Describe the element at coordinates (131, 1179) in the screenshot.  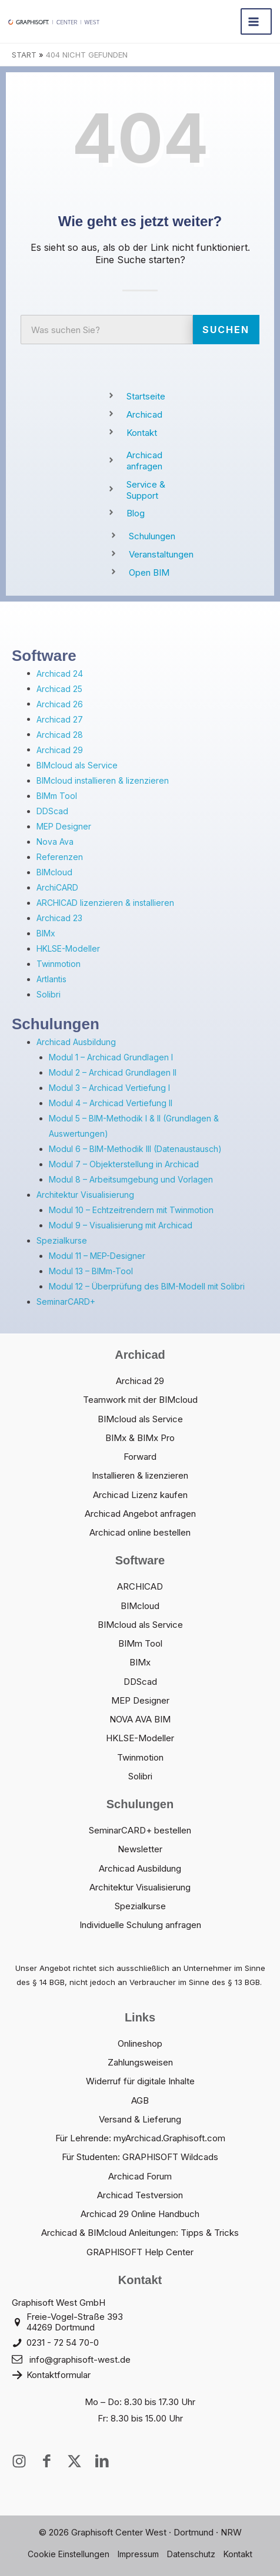
I see `Modul 8 – Arbeitsumgebung und Vorlagen` at that location.